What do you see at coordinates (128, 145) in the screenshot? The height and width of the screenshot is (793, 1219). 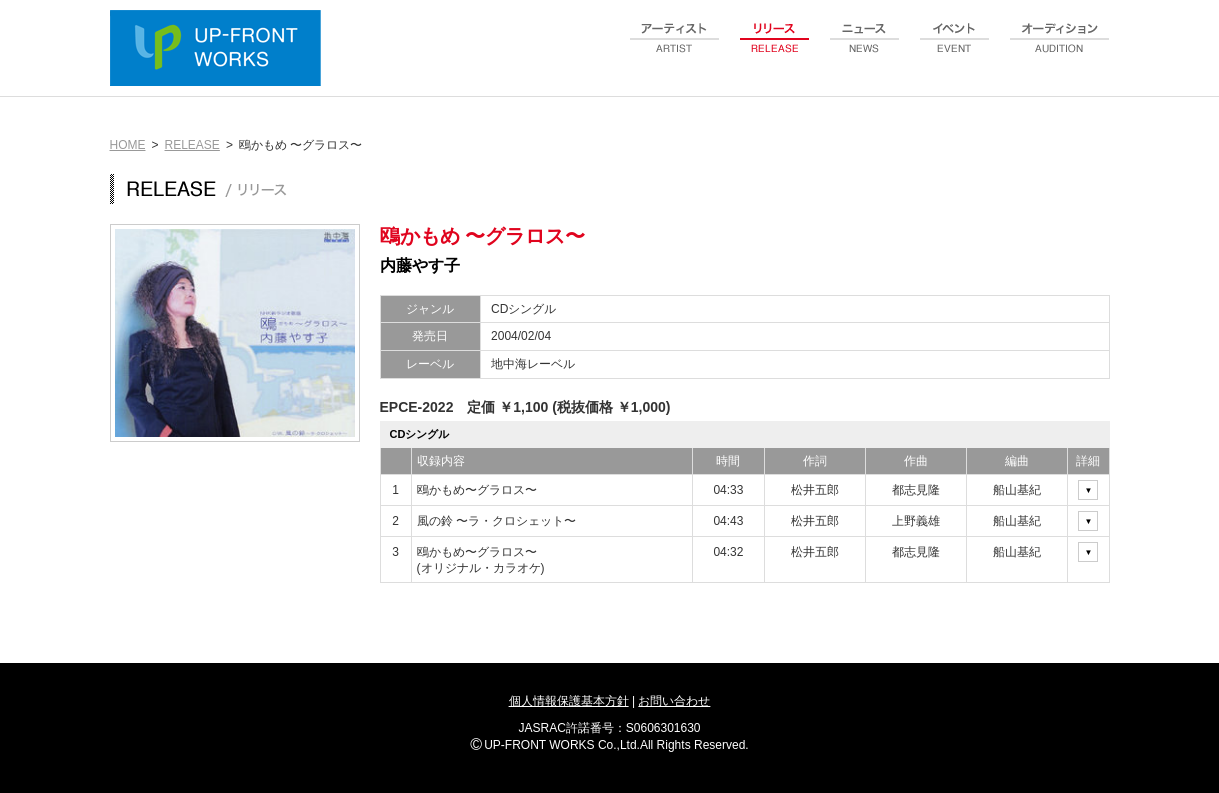 I see `HOME` at bounding box center [128, 145].